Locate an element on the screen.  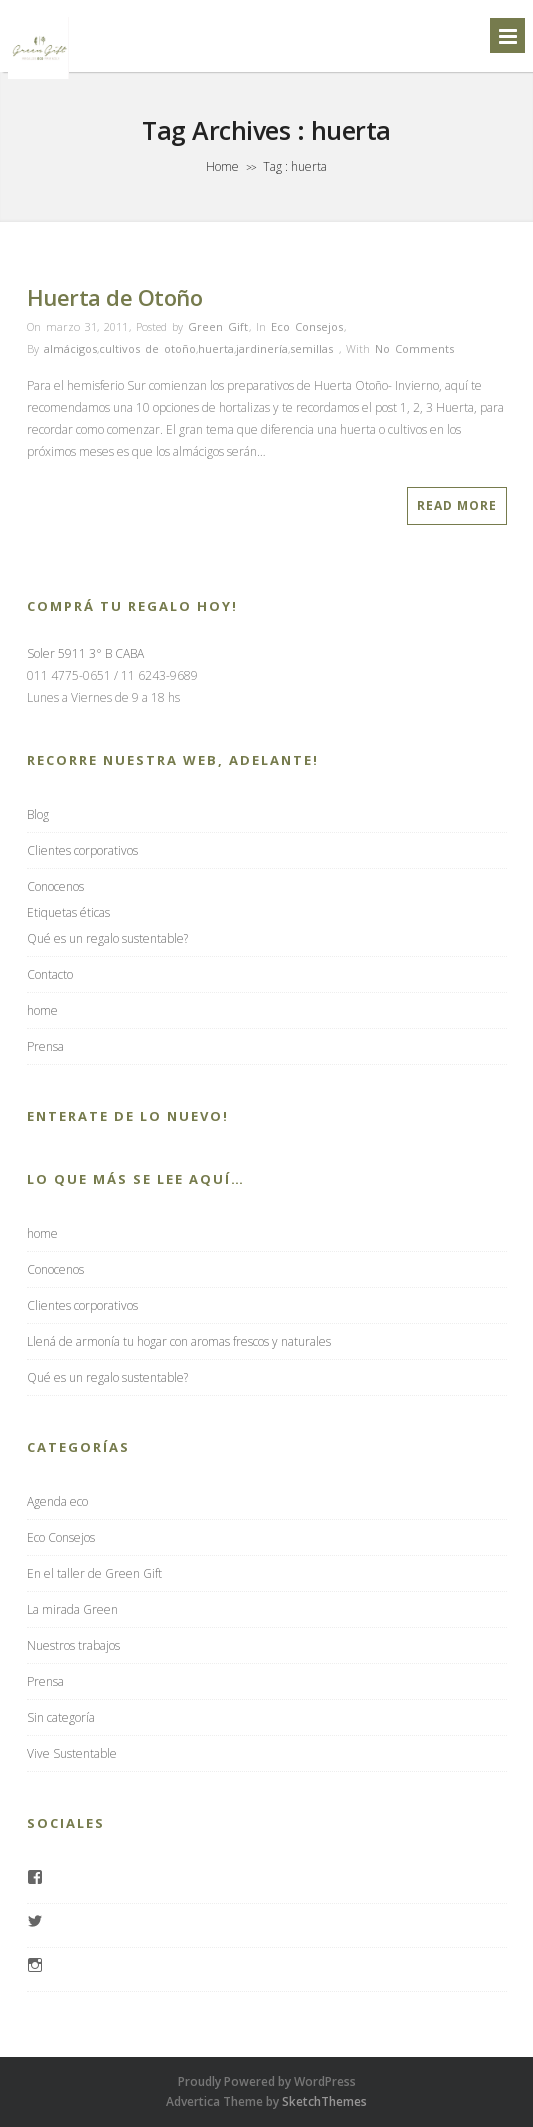
Soler 5911 3° B CABA is located at coordinates (85, 653).